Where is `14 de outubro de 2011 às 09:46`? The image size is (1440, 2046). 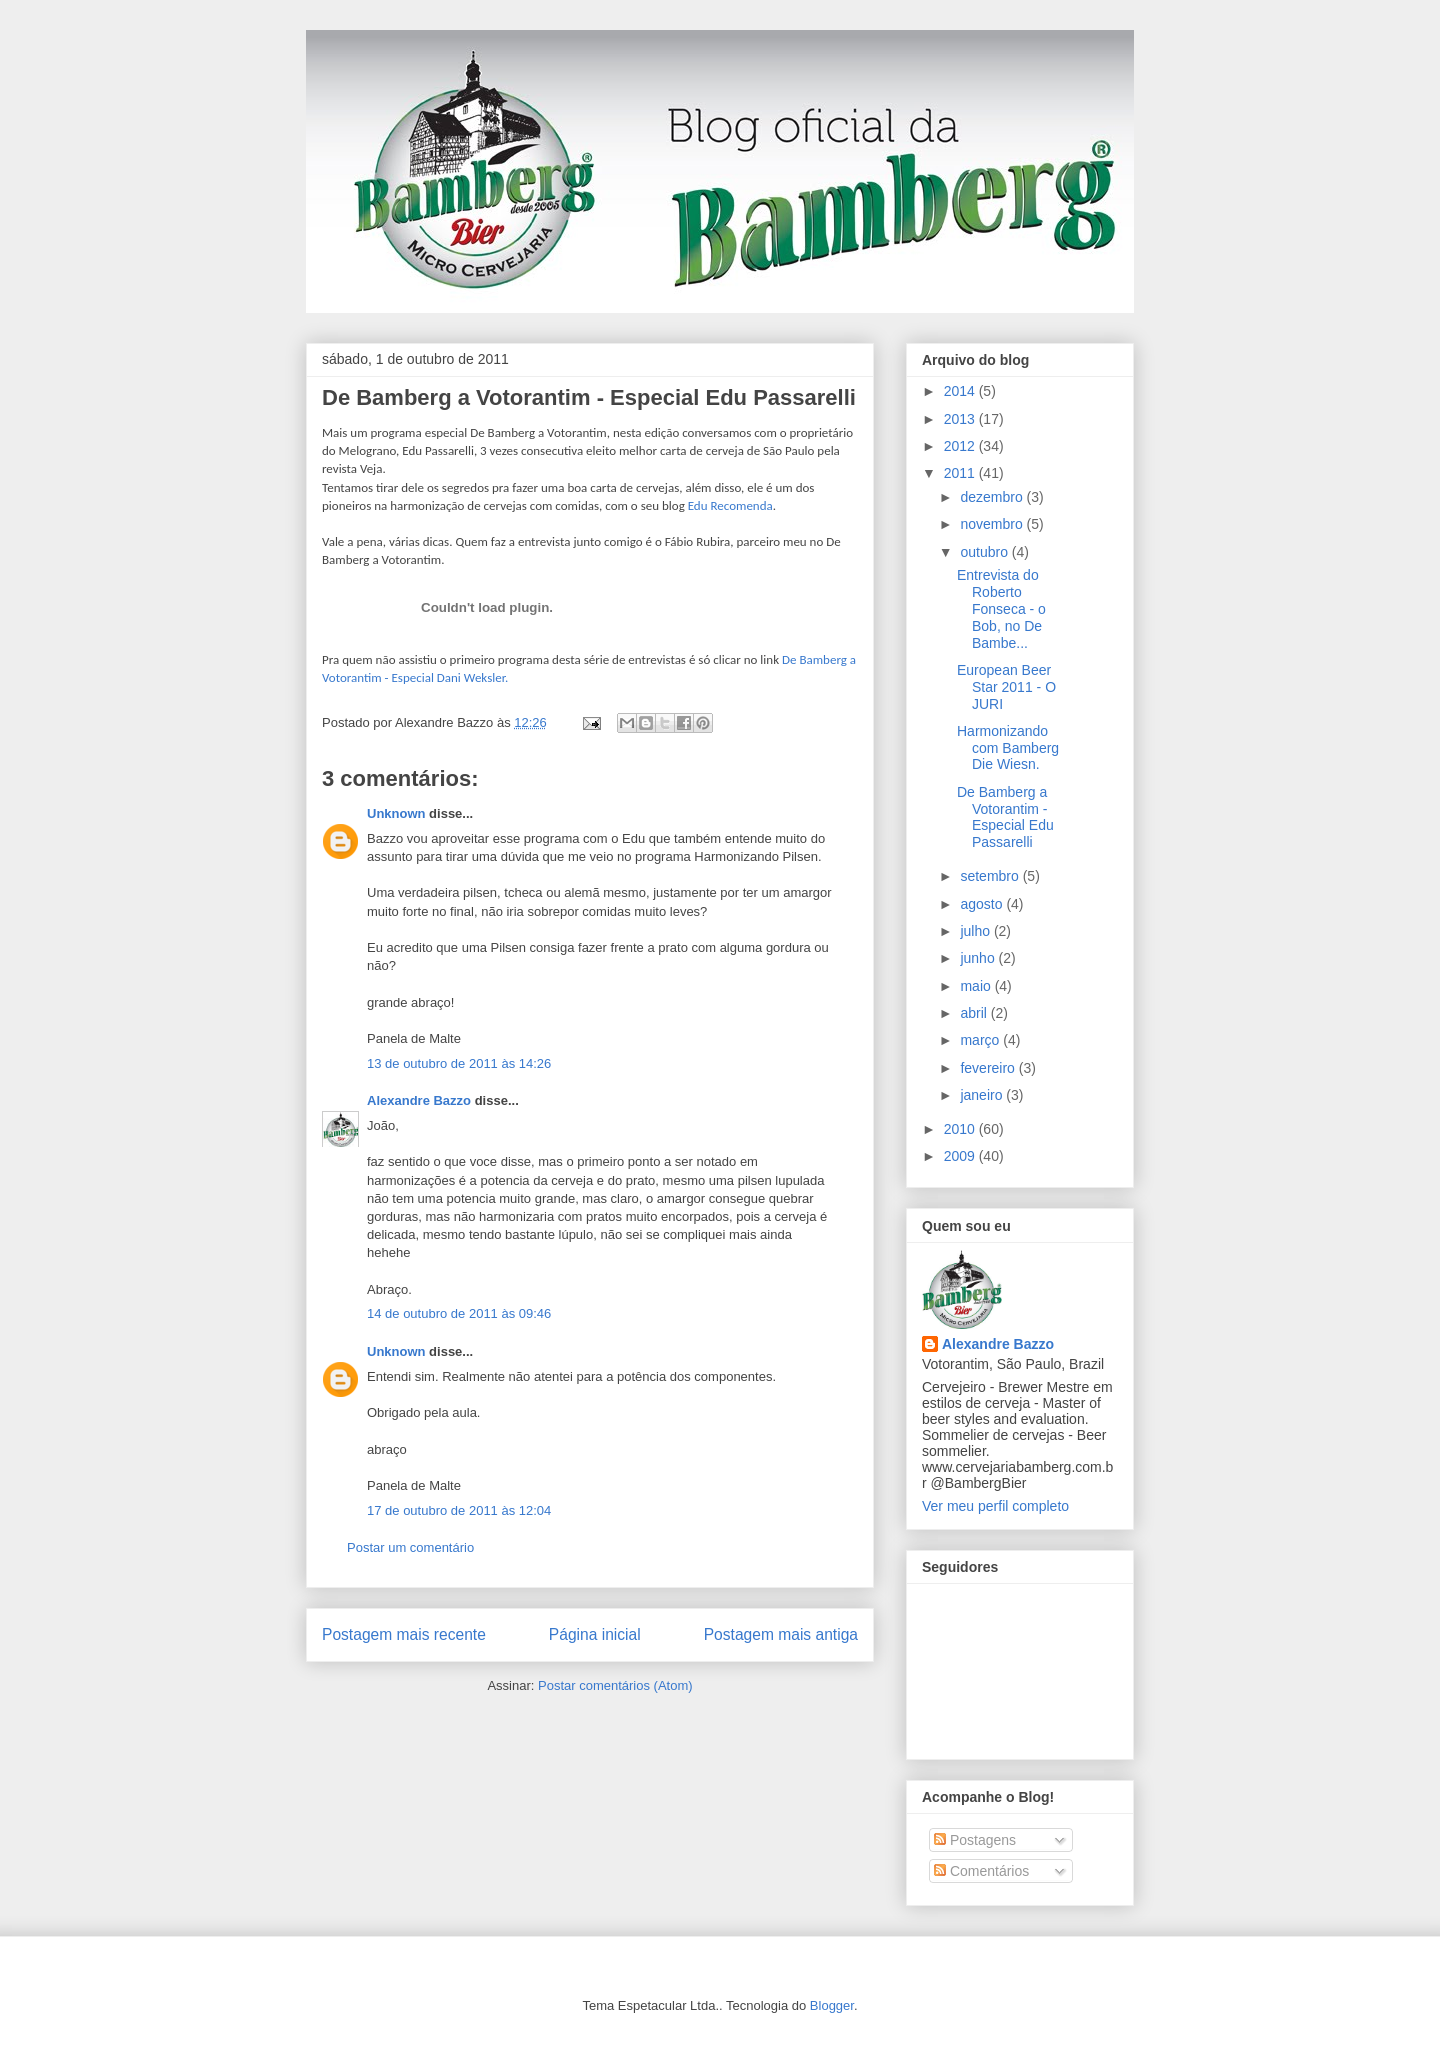
14 de outubro de 2011 às 09:46 is located at coordinates (459, 1313).